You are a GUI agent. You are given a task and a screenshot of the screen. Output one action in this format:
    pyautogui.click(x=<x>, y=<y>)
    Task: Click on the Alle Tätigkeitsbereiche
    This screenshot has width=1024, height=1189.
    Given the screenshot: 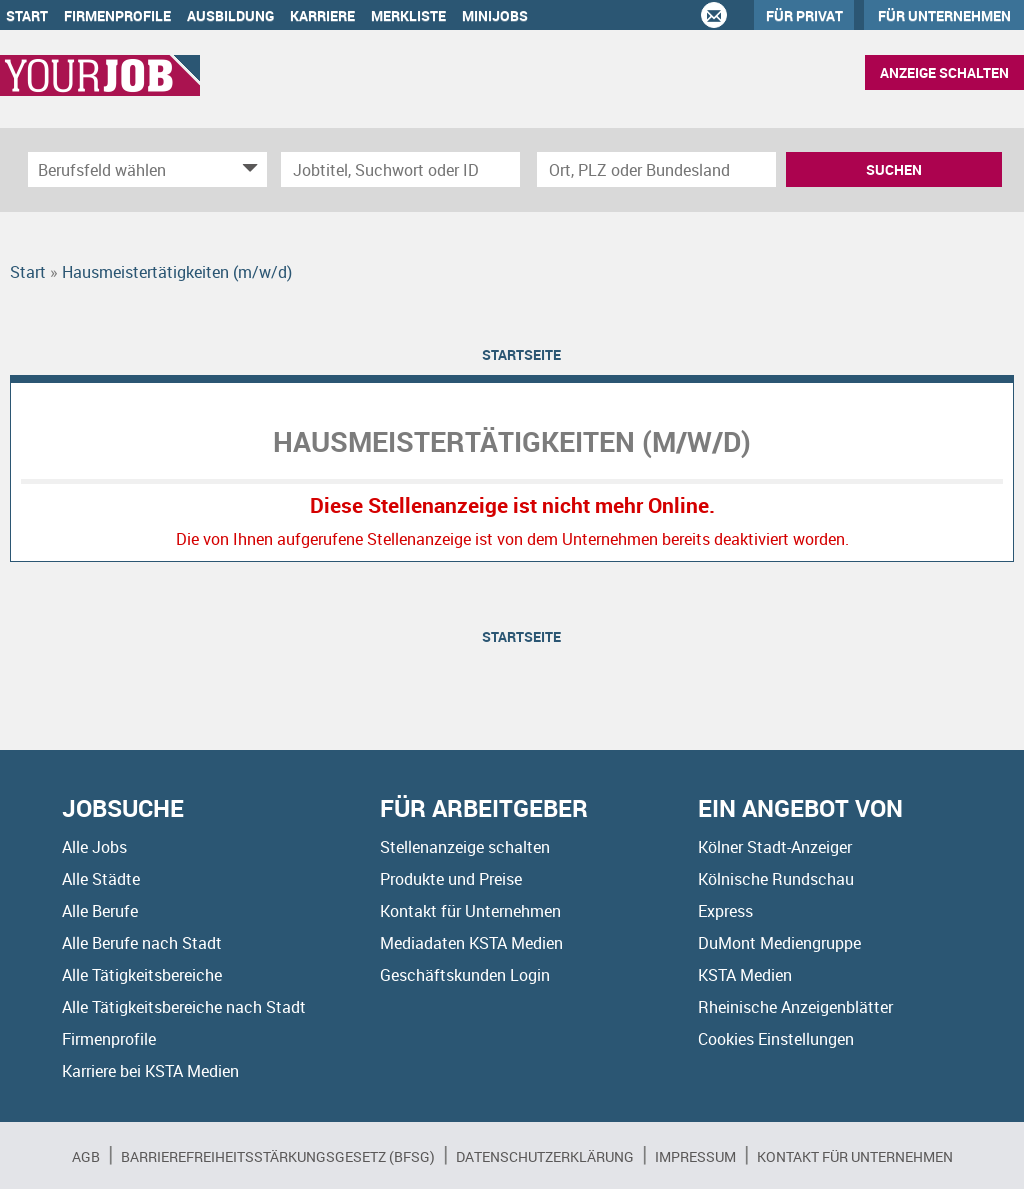 What is the action you would take?
    pyautogui.click(x=142, y=975)
    